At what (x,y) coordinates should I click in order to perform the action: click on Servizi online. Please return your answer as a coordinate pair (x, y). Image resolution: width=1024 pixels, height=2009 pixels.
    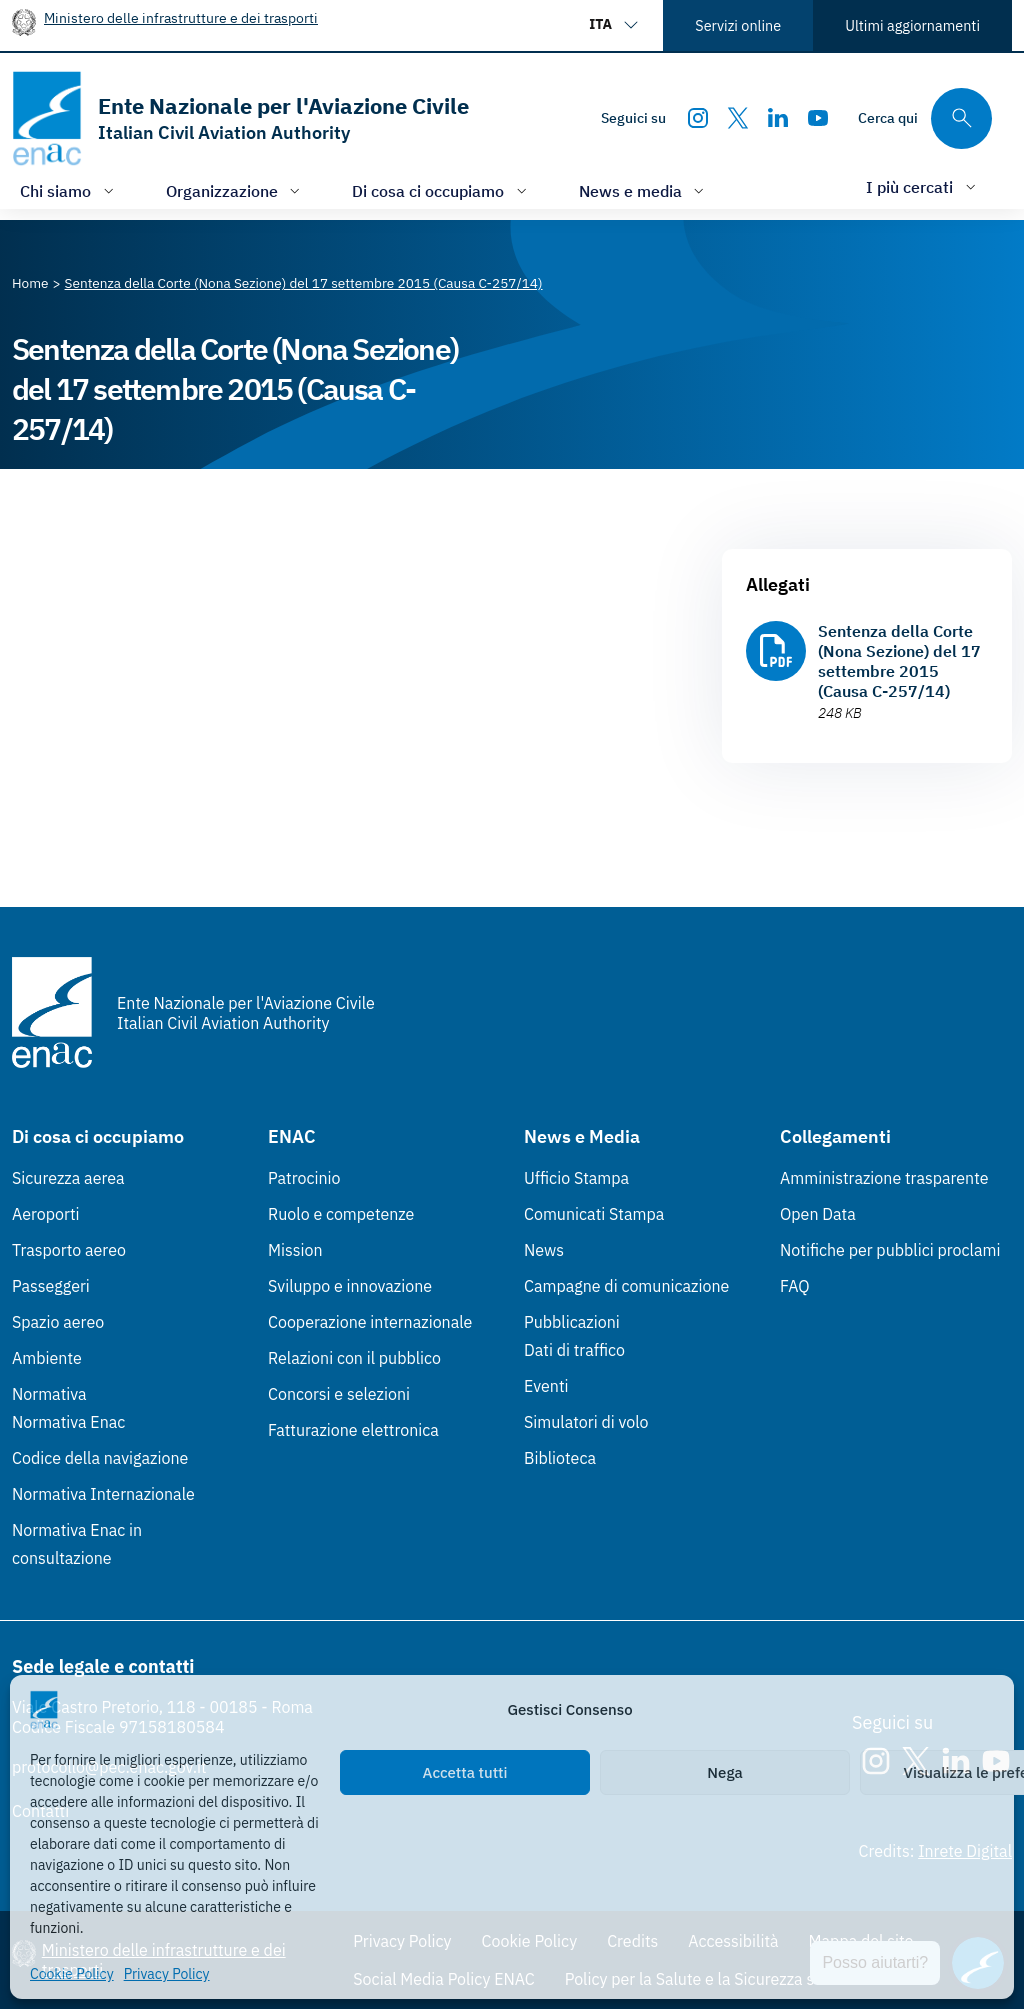
    Looking at the image, I should click on (738, 25).